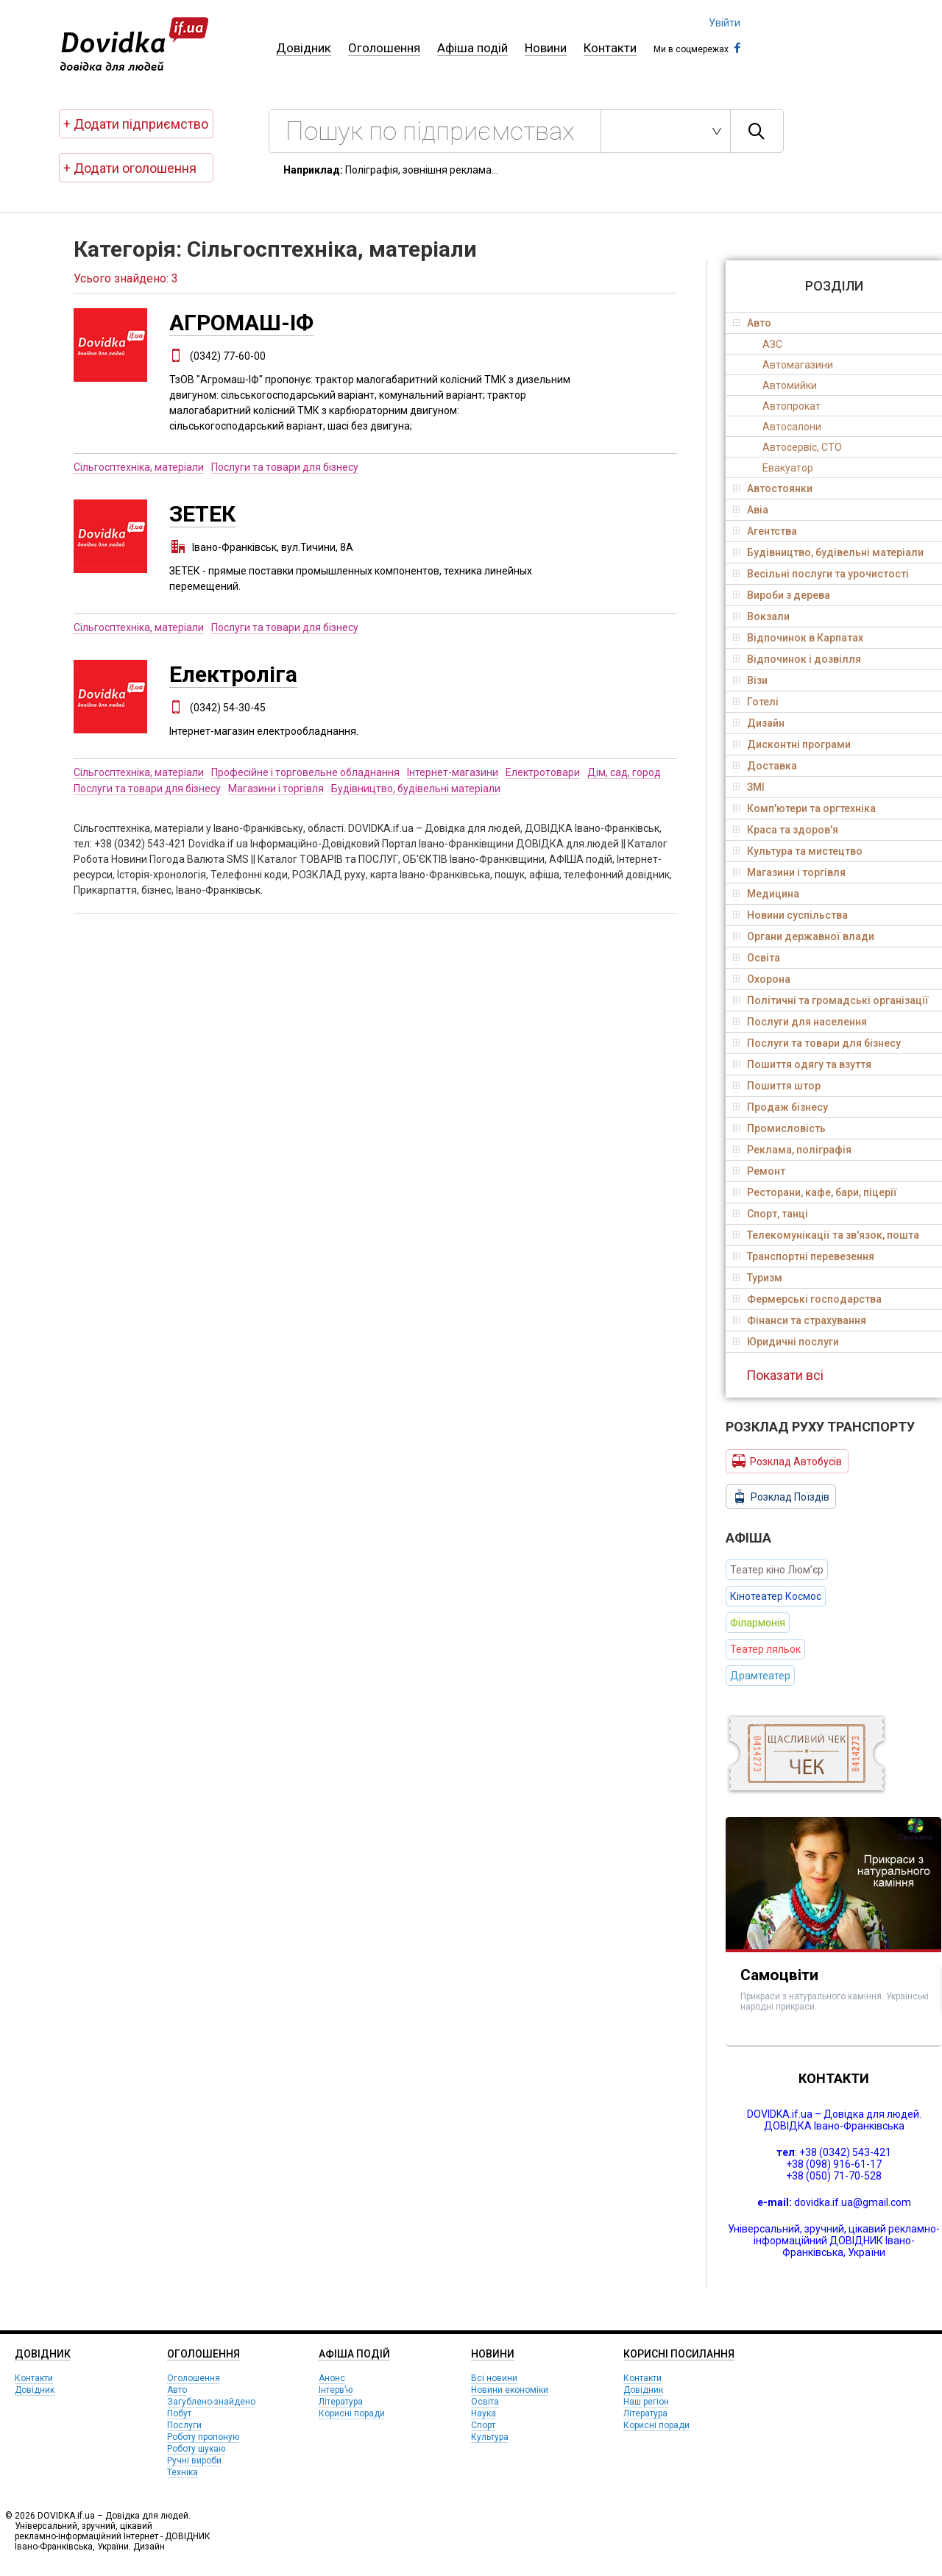  What do you see at coordinates (341, 2402) in the screenshot?
I see `Література` at bounding box center [341, 2402].